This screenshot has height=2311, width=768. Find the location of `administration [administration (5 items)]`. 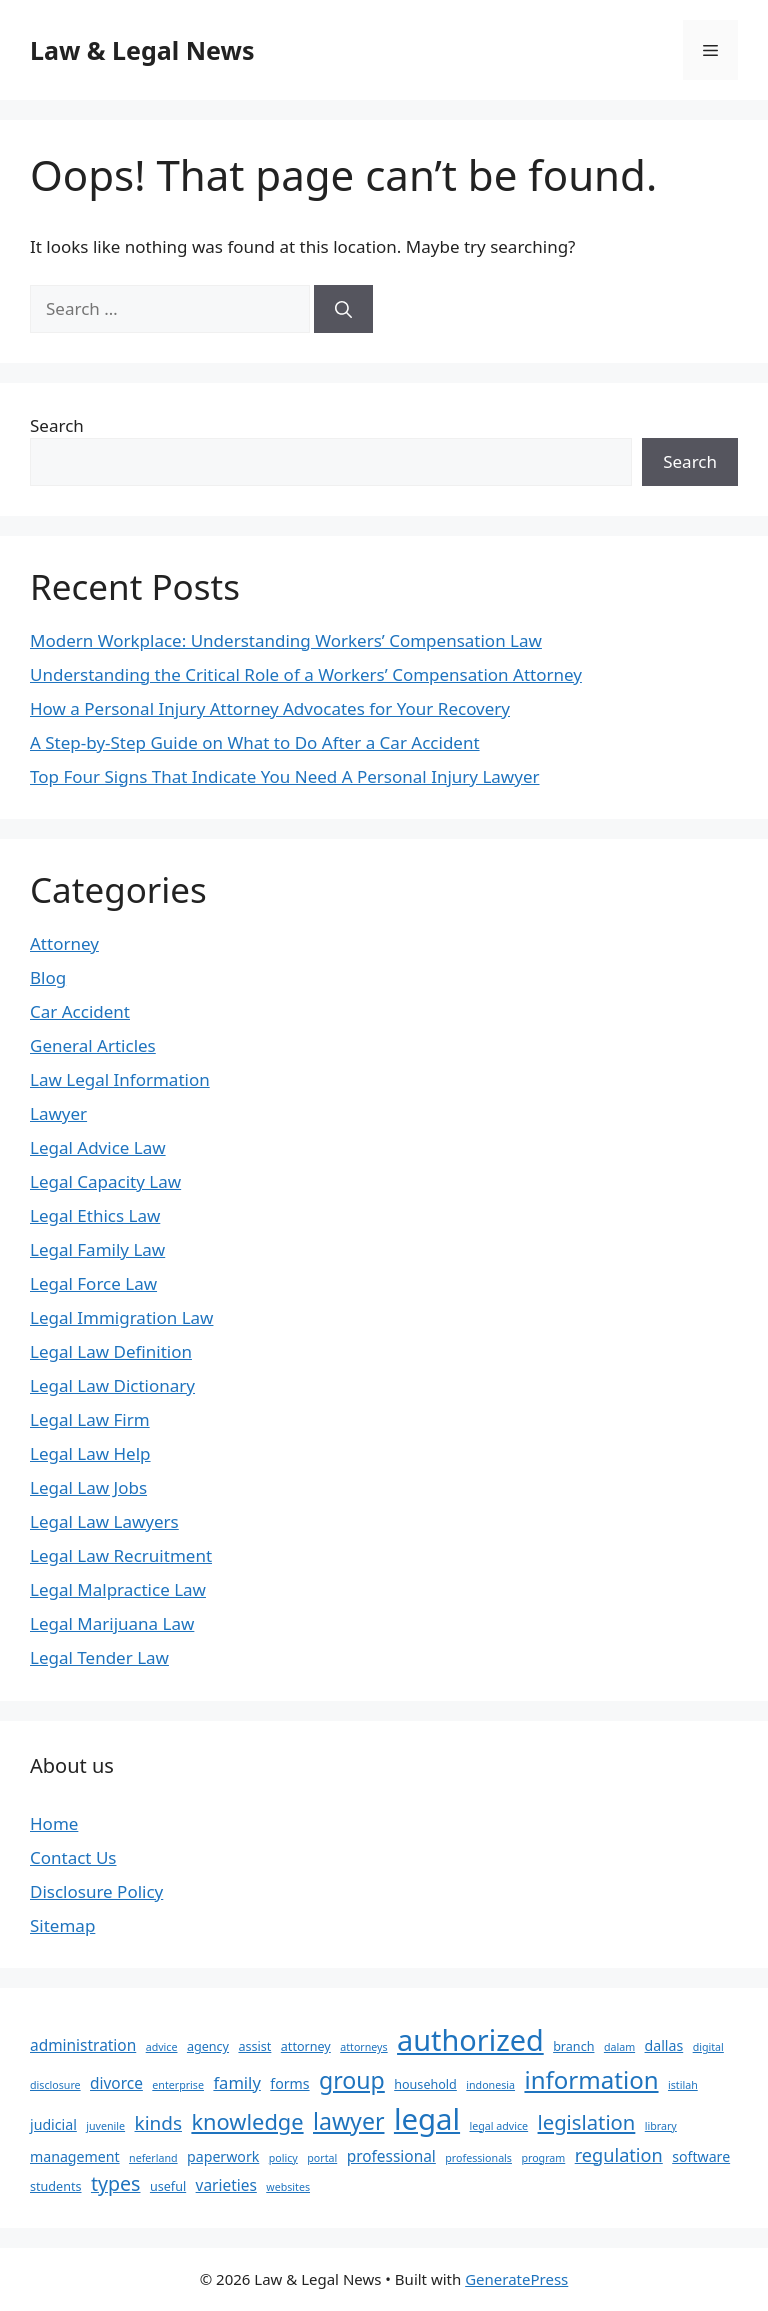

administration [administration (5 items)] is located at coordinates (83, 2045).